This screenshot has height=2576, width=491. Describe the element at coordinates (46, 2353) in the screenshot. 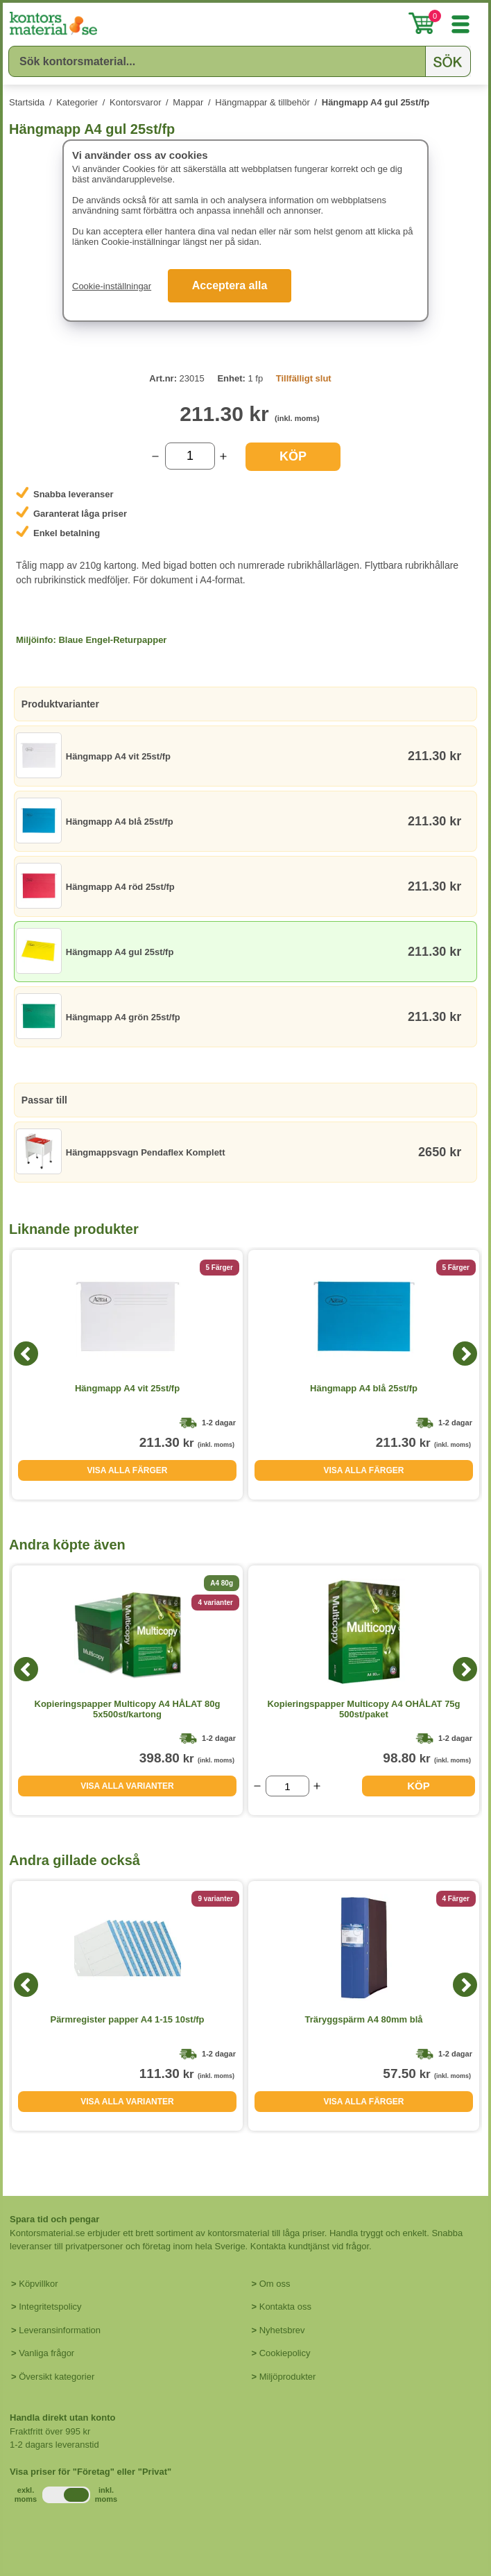

I see `Vanliga frågor` at that location.